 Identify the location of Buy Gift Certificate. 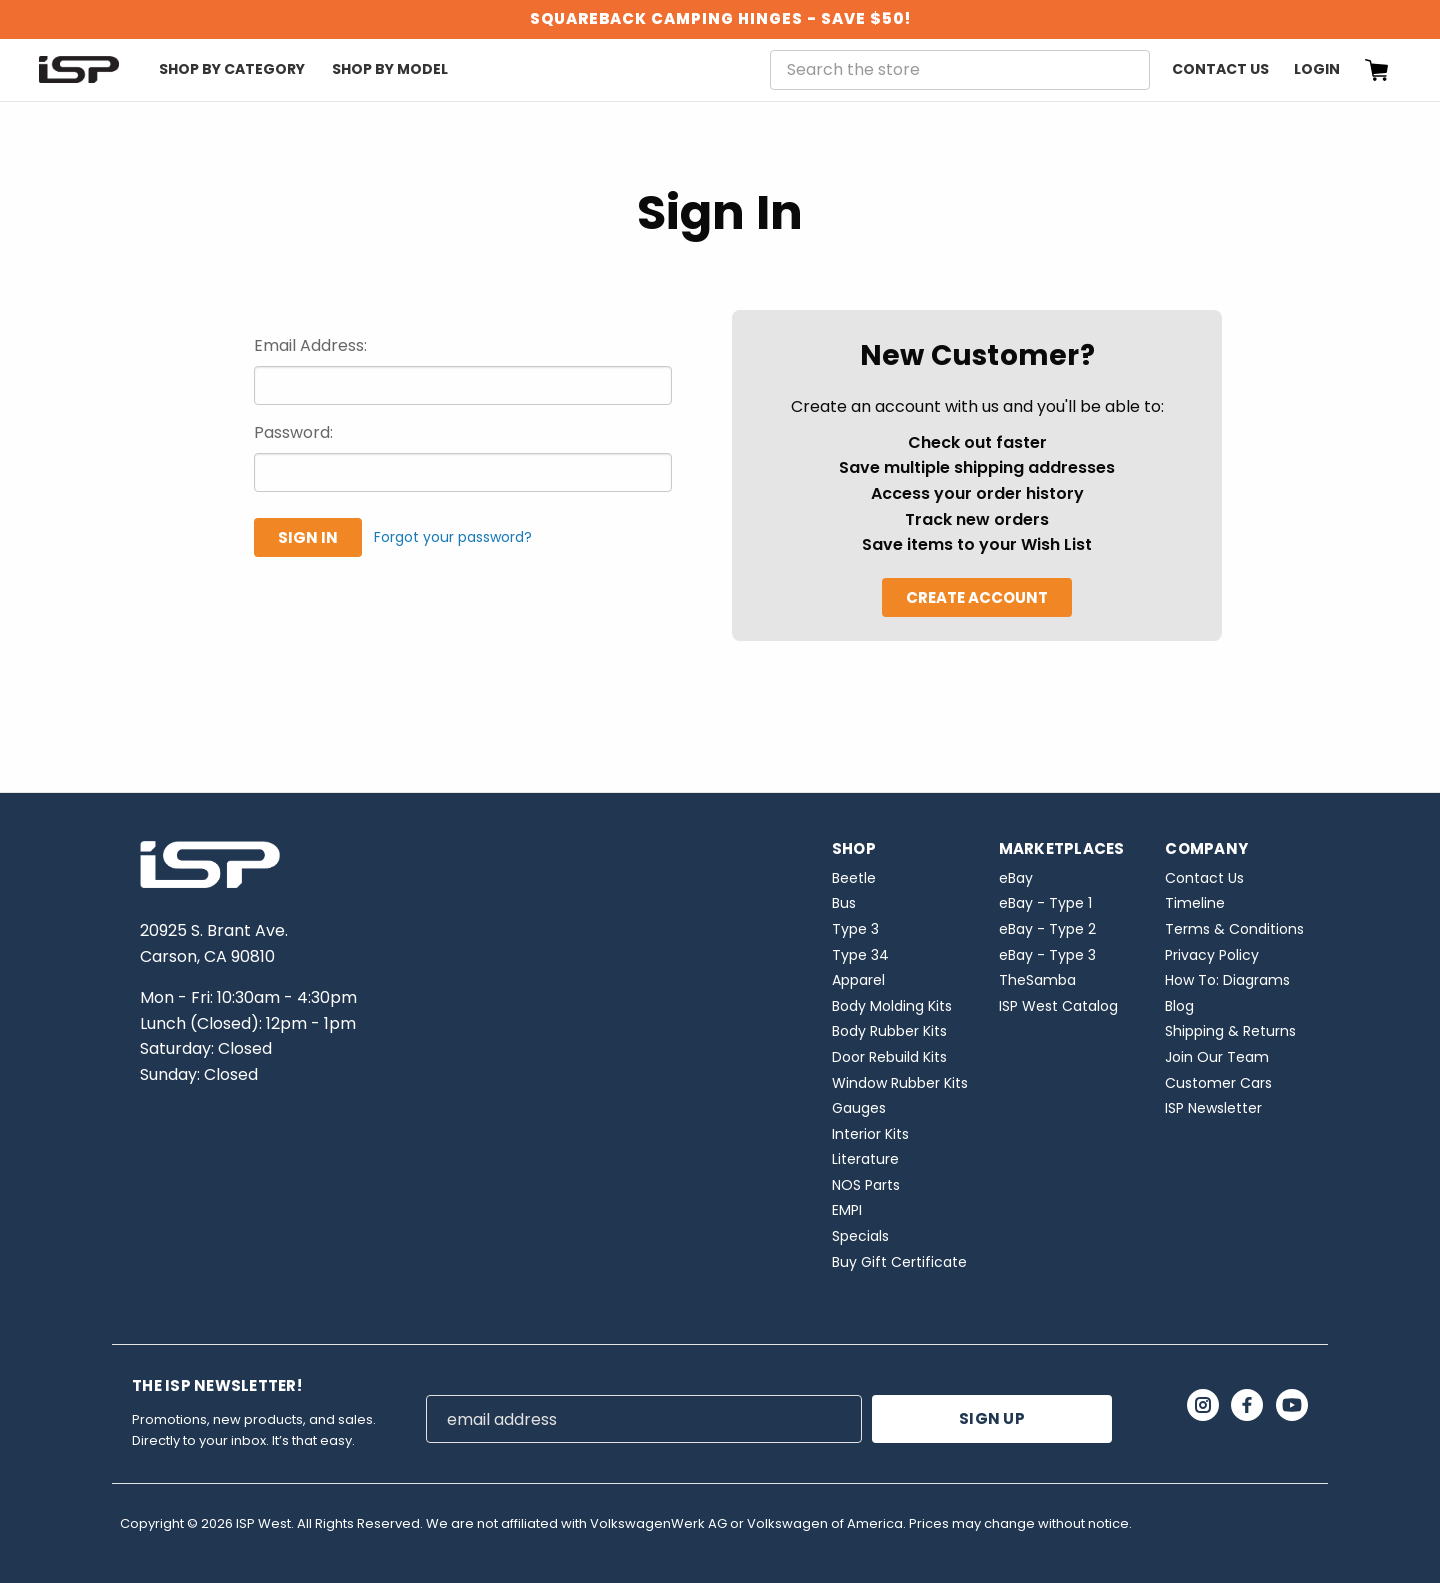
(899, 1262).